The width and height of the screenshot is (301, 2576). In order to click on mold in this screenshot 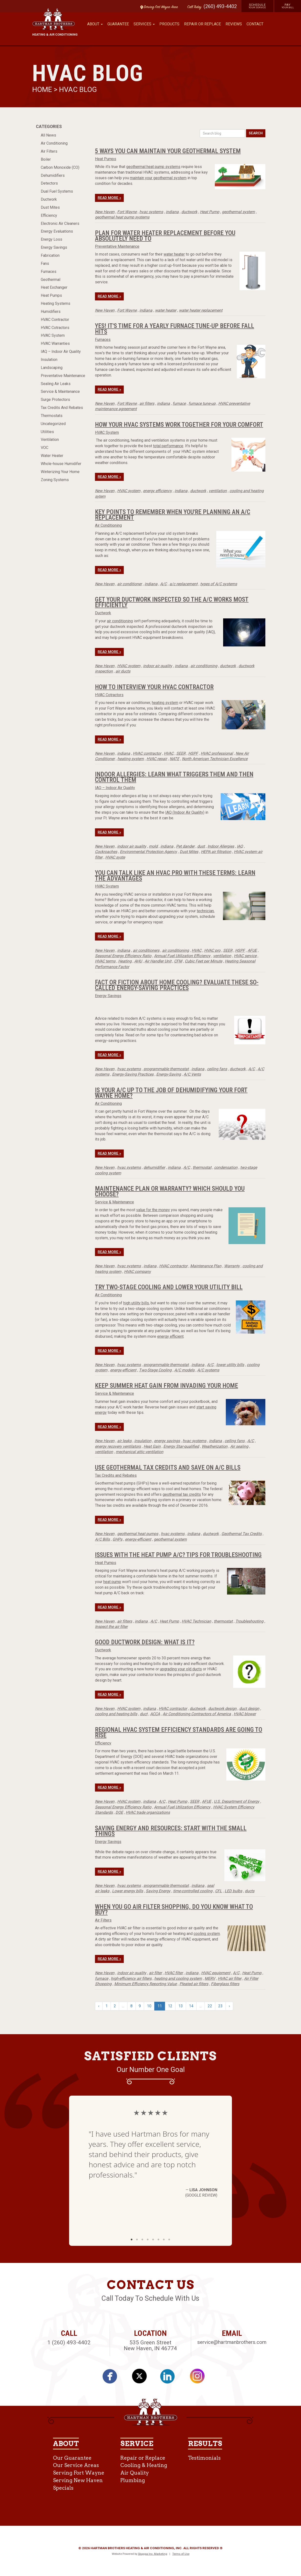, I will do `click(153, 846)`.